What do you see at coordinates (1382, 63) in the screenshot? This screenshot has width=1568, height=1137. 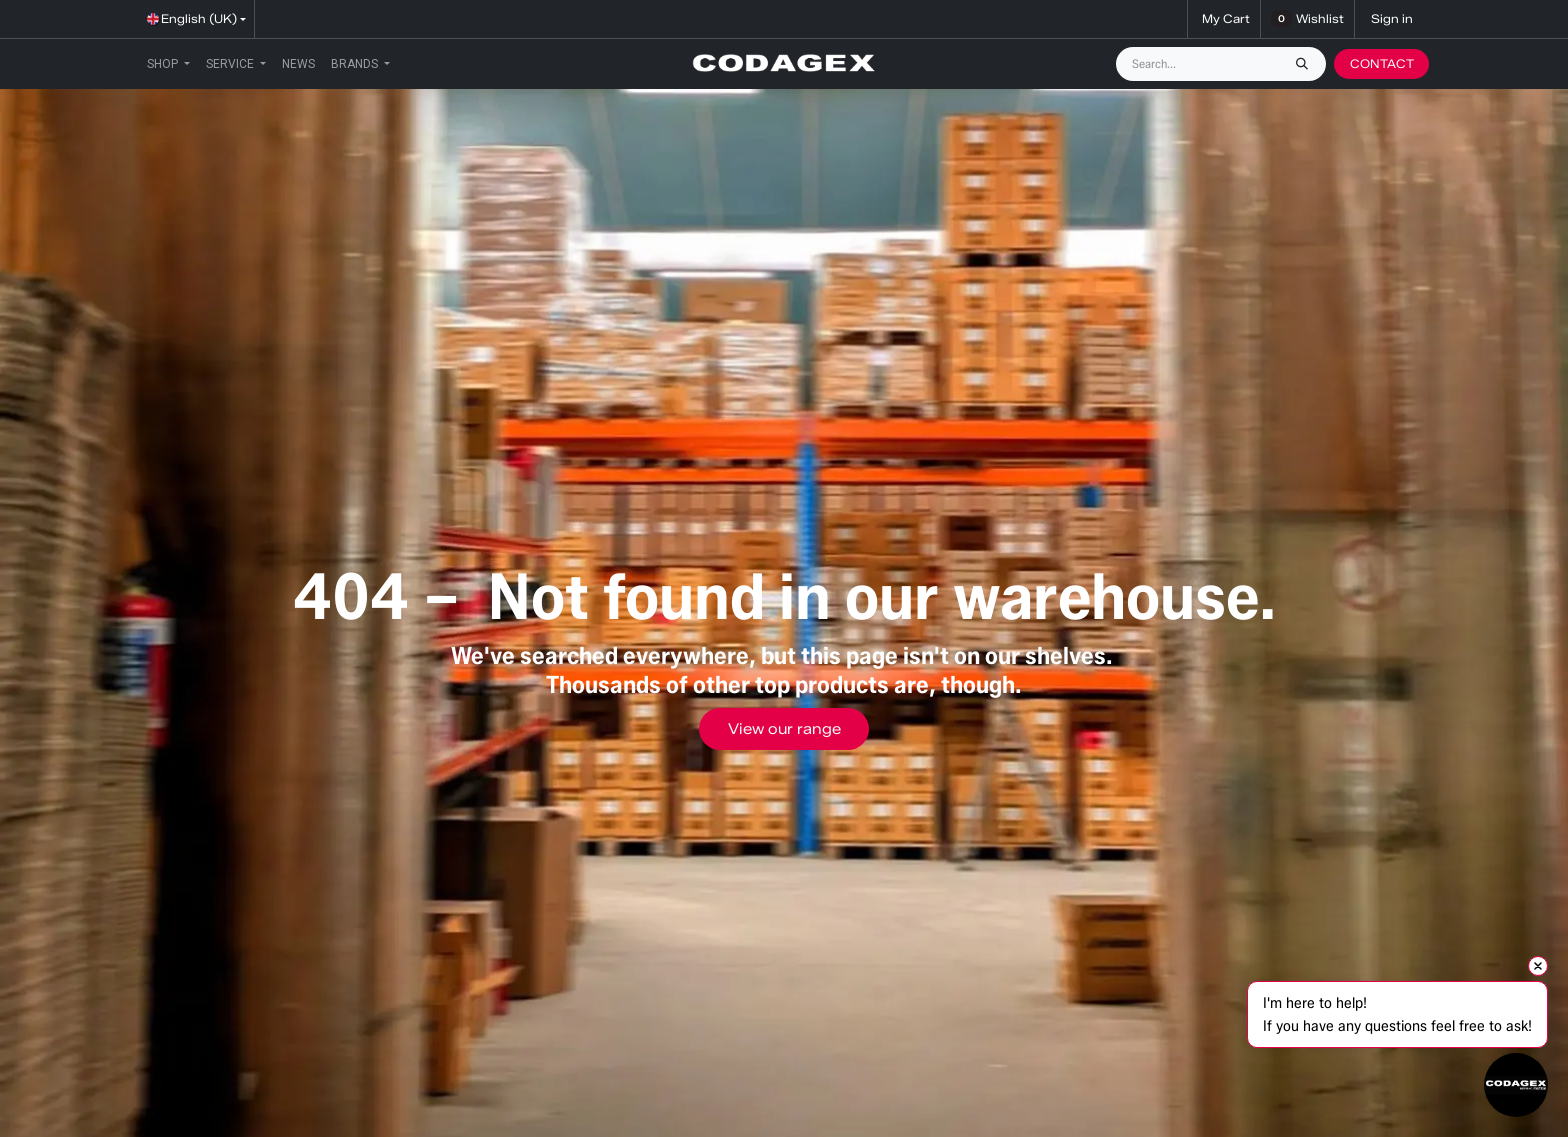 I see `CONTACT` at bounding box center [1382, 63].